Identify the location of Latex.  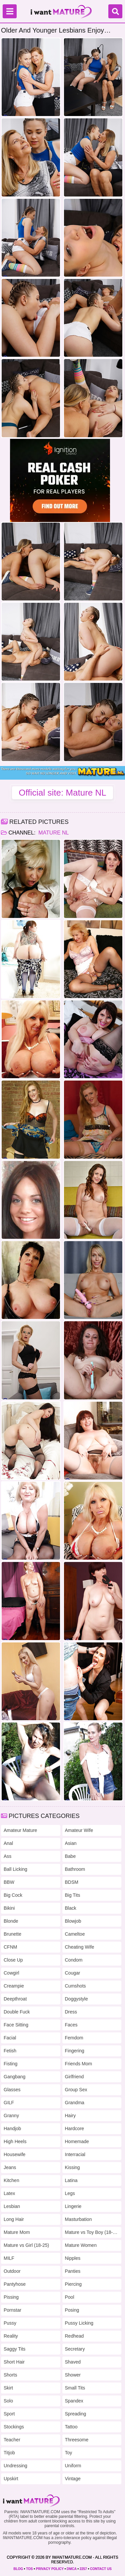
(9, 2193).